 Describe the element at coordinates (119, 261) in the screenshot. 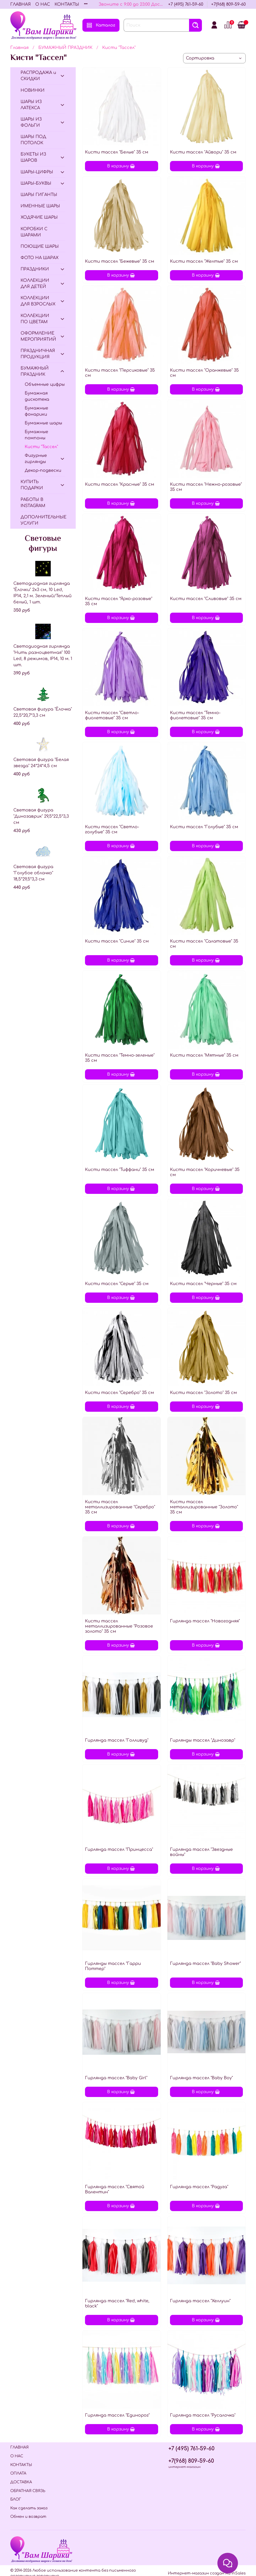

I see `Кисти тассел "Бежевые" 35 см` at that location.